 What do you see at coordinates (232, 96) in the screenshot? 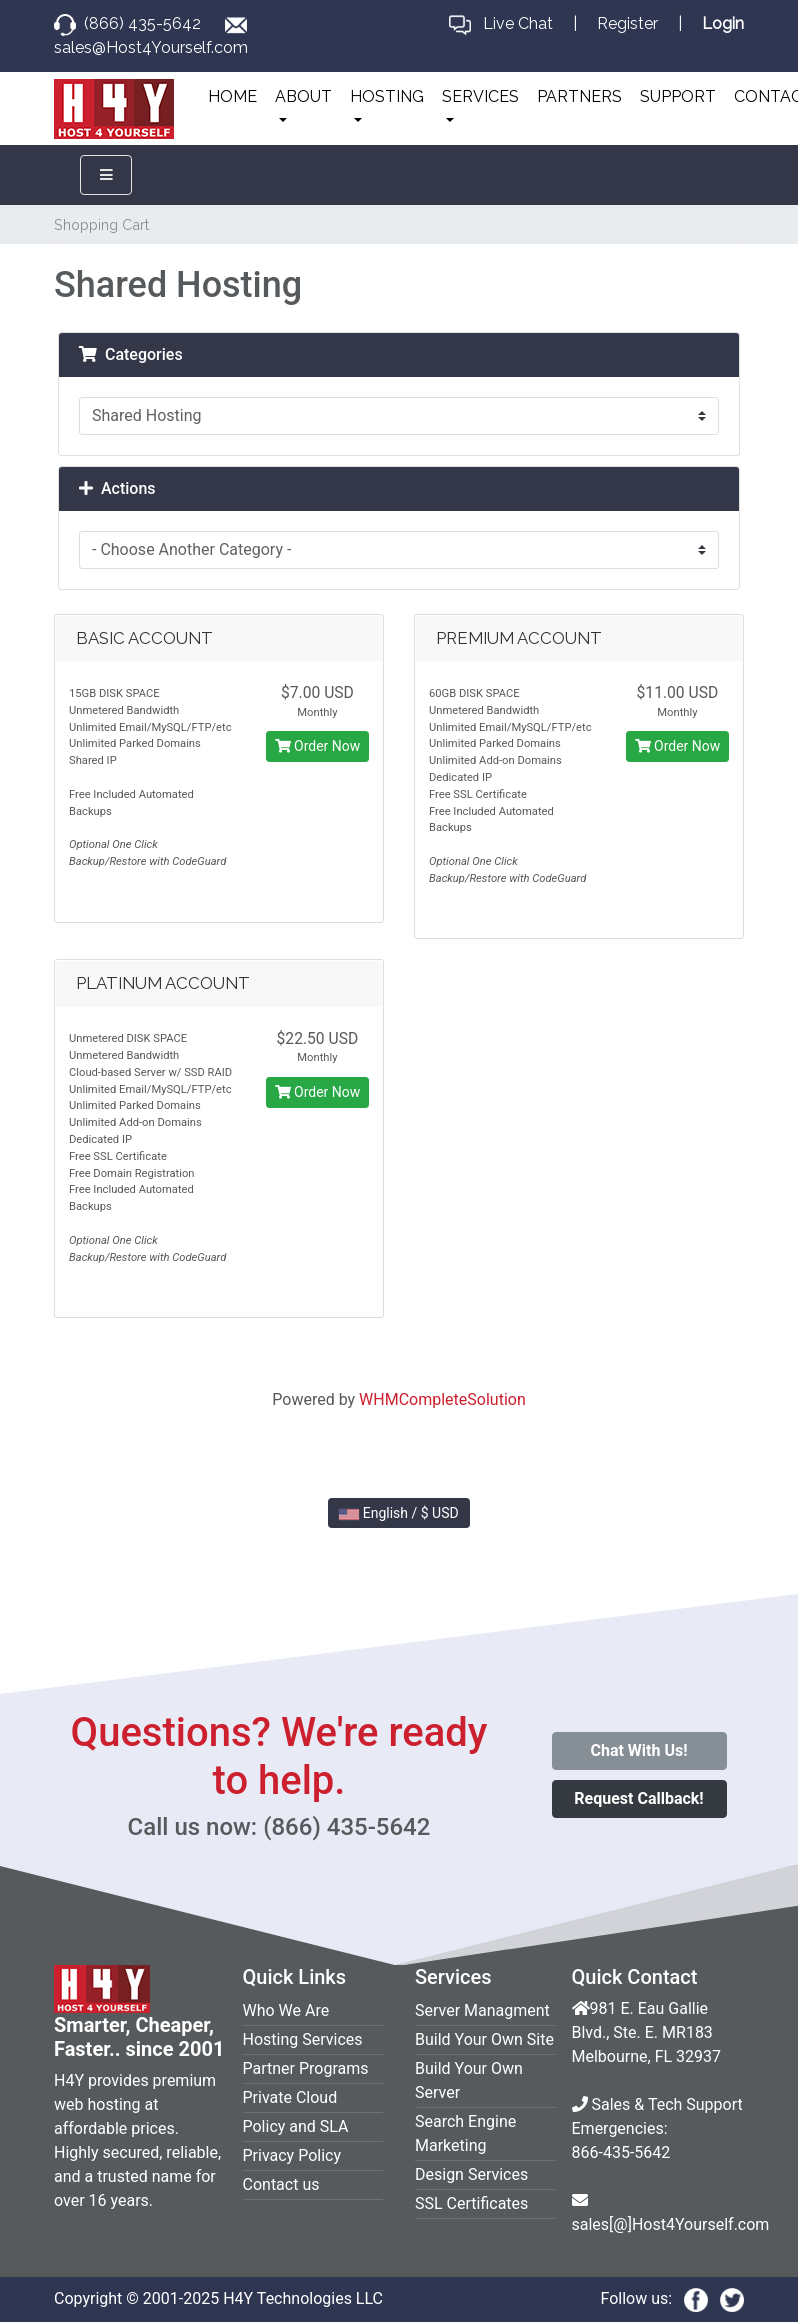
I see `HOME` at bounding box center [232, 96].